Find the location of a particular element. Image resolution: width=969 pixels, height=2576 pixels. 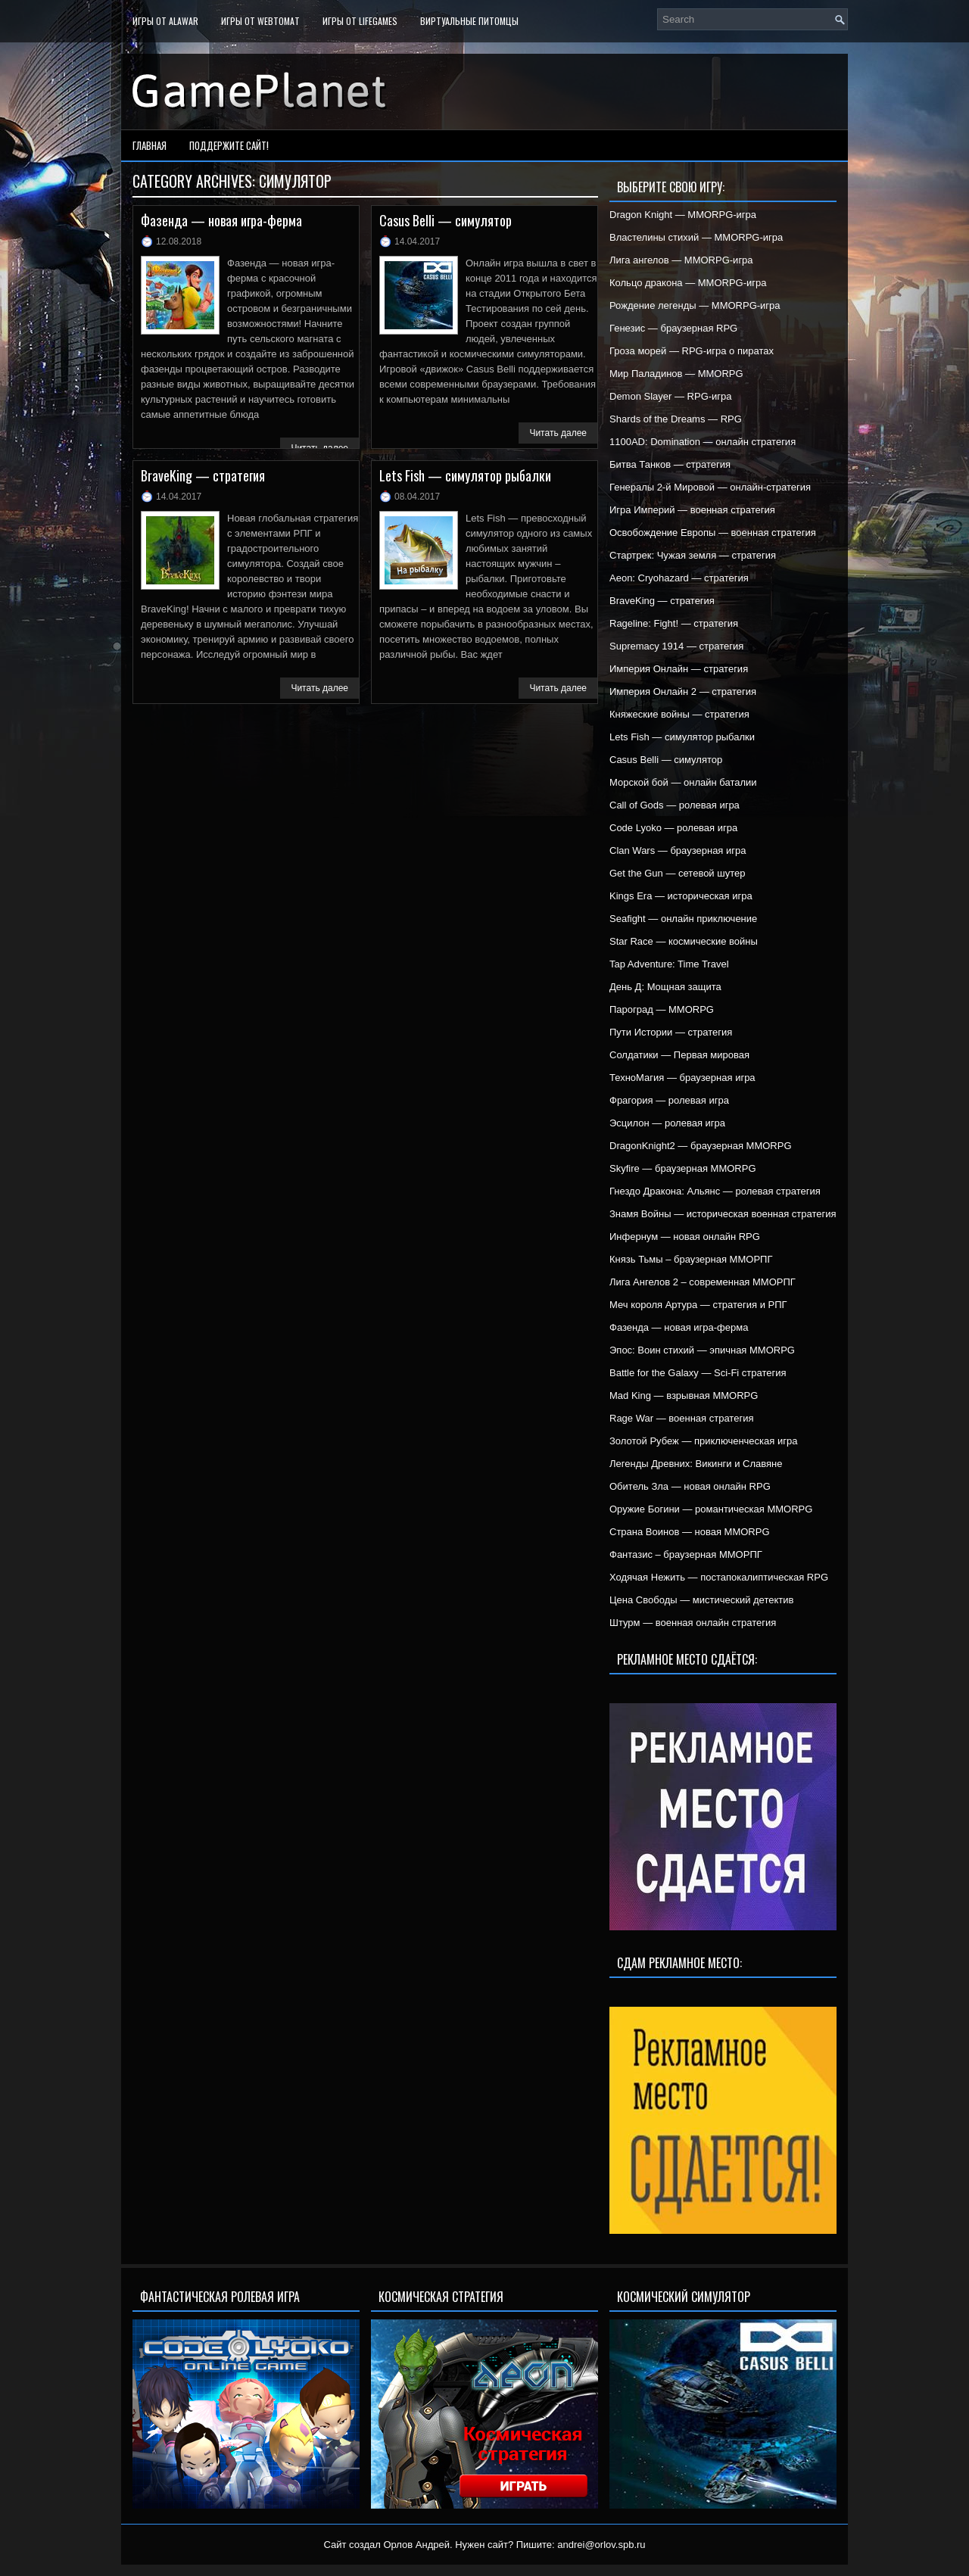

Supremacy 1914 — стратегия is located at coordinates (676, 646).